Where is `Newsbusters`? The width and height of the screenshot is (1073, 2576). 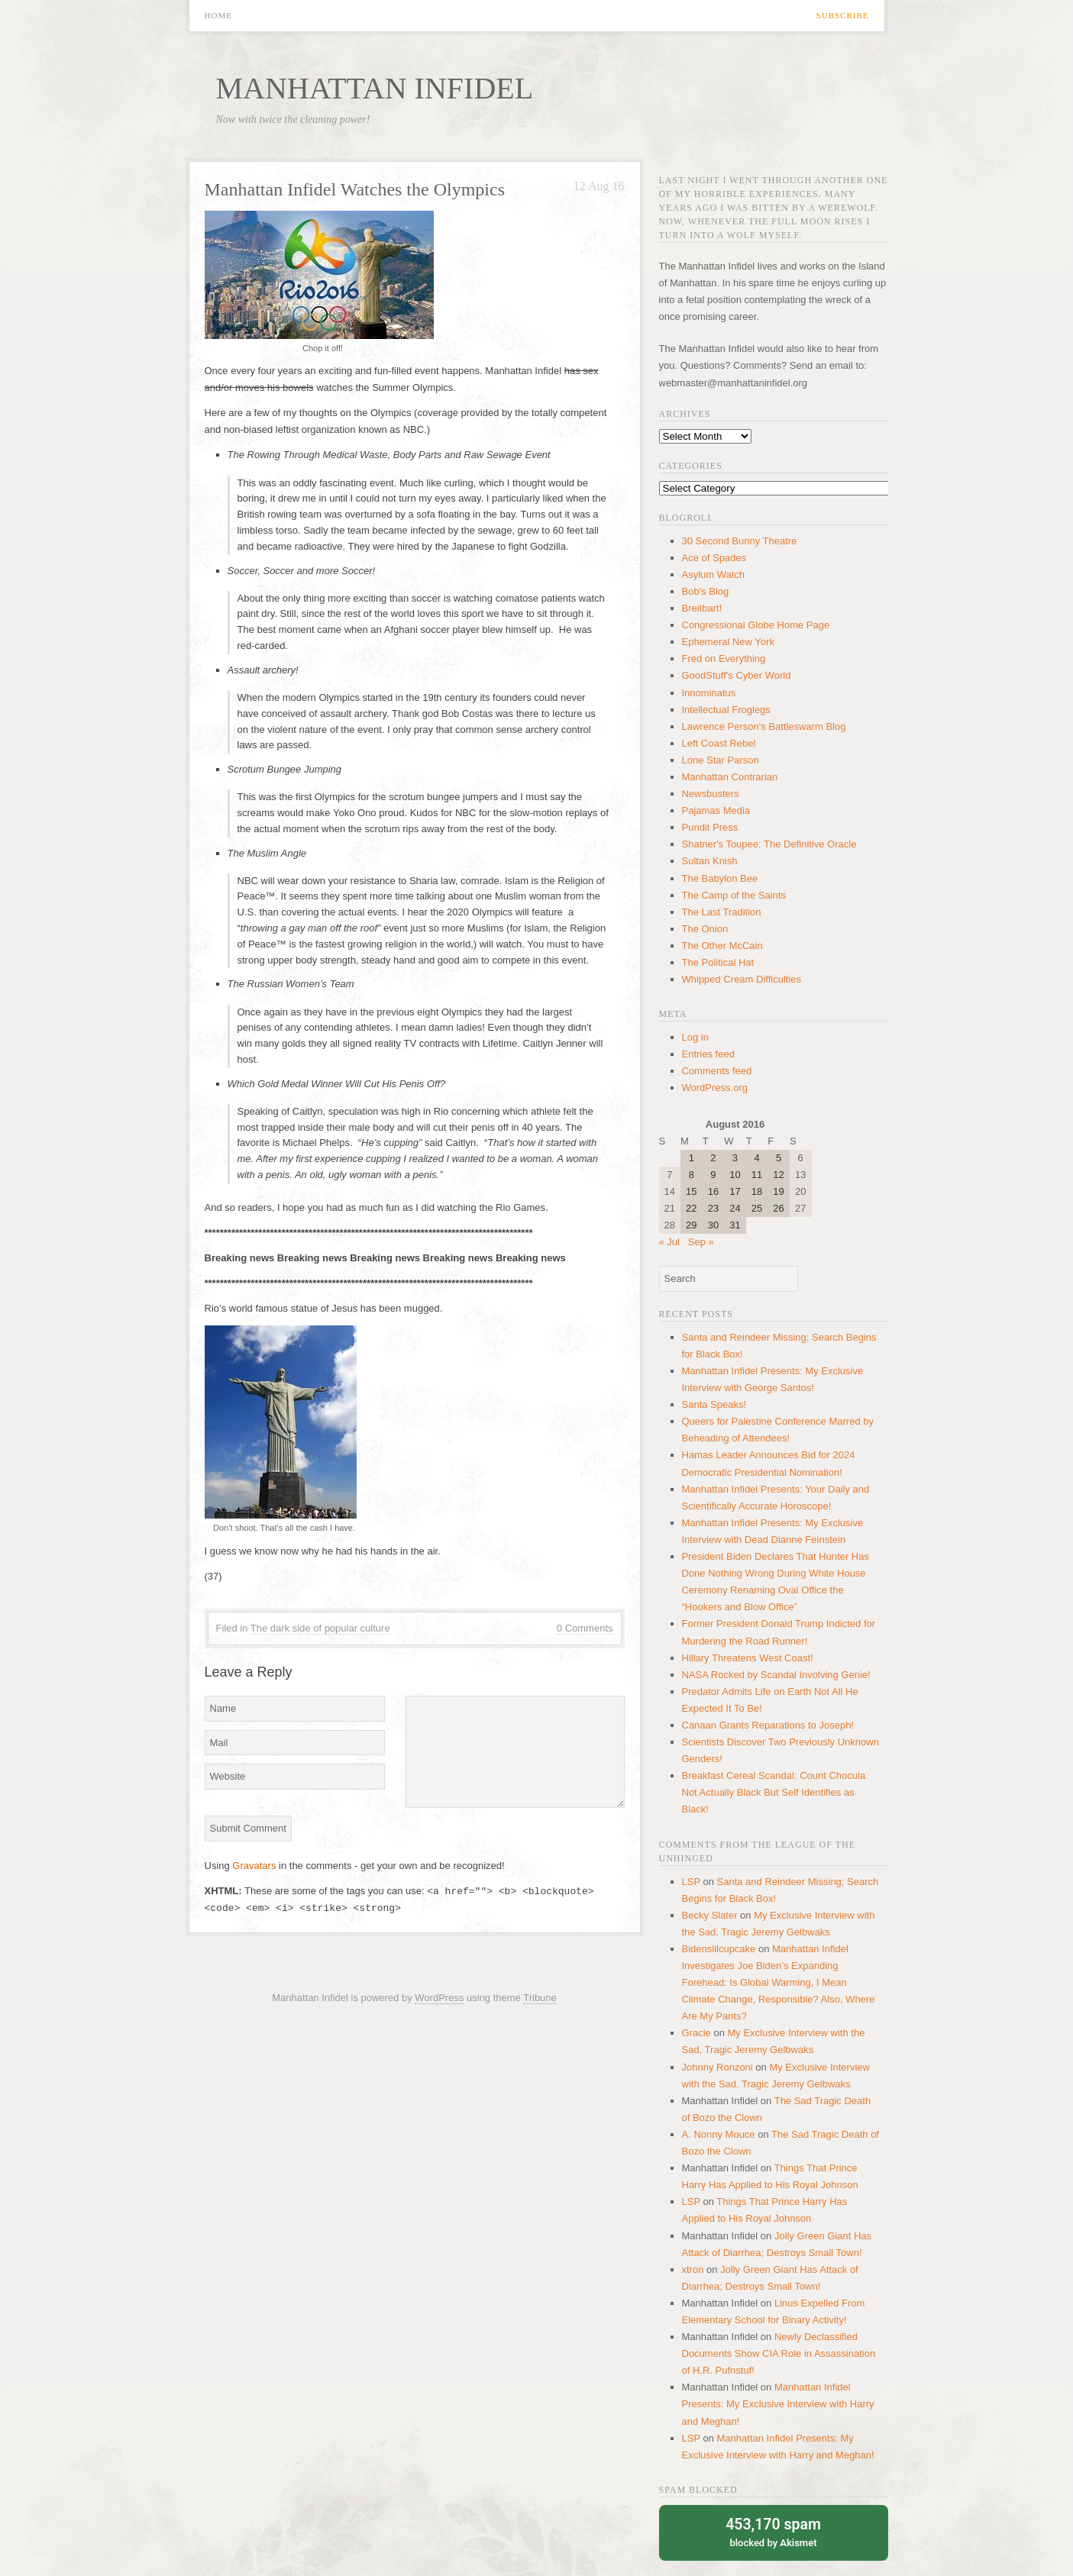
Newsbusters is located at coordinates (710, 793).